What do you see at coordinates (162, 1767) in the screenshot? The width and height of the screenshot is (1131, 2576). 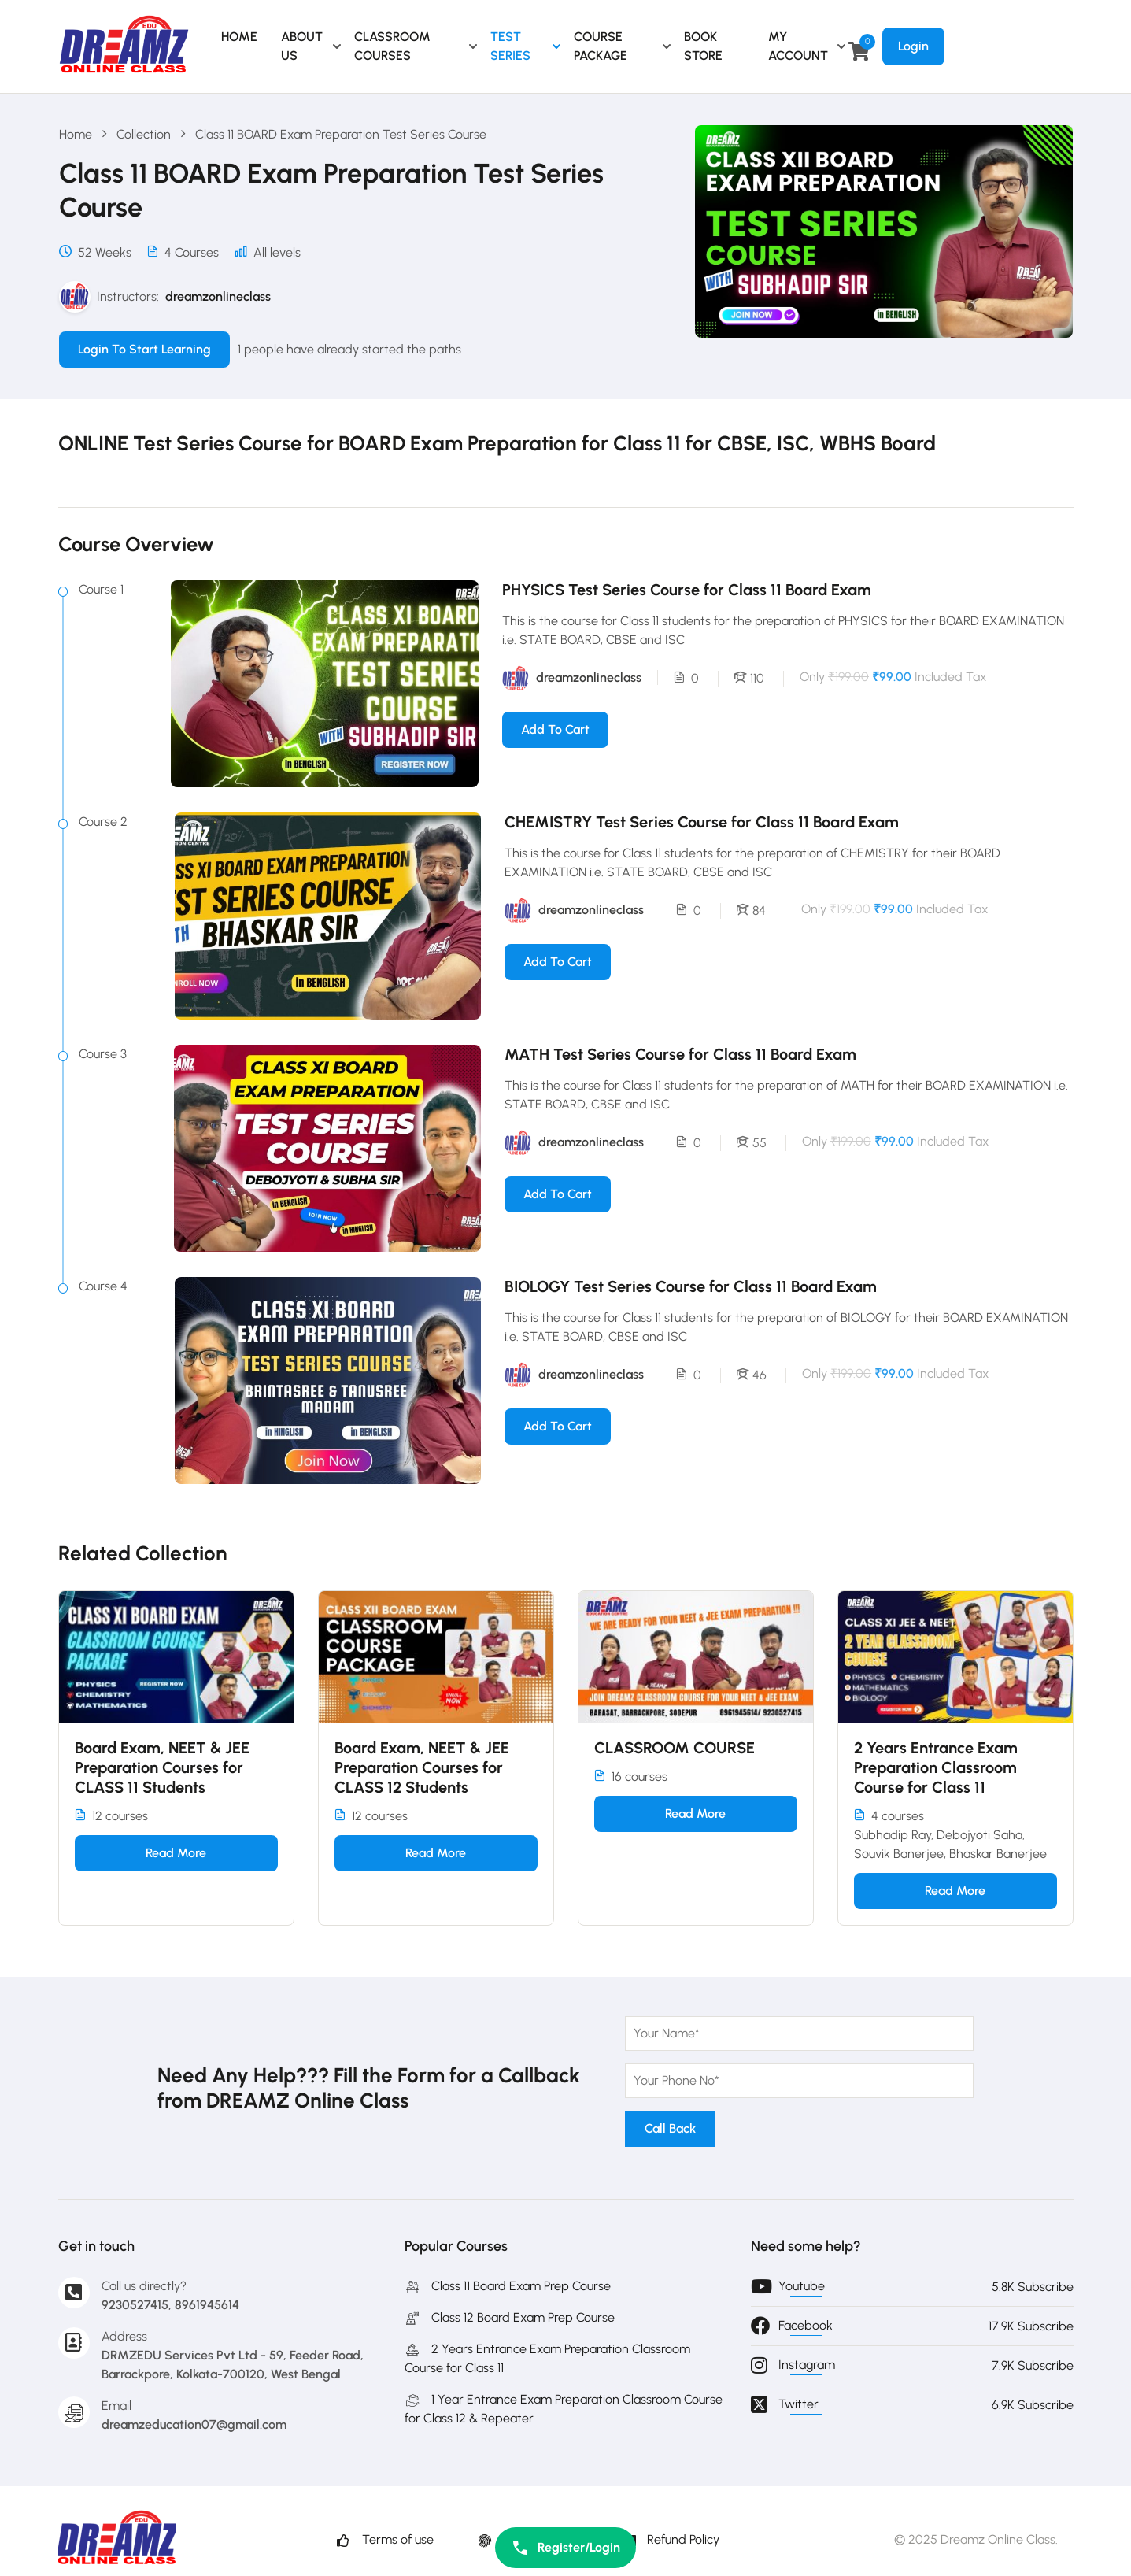 I see `Board Exam, NEET & JEE Preparation Courses for CLASS 11 Students` at bounding box center [162, 1767].